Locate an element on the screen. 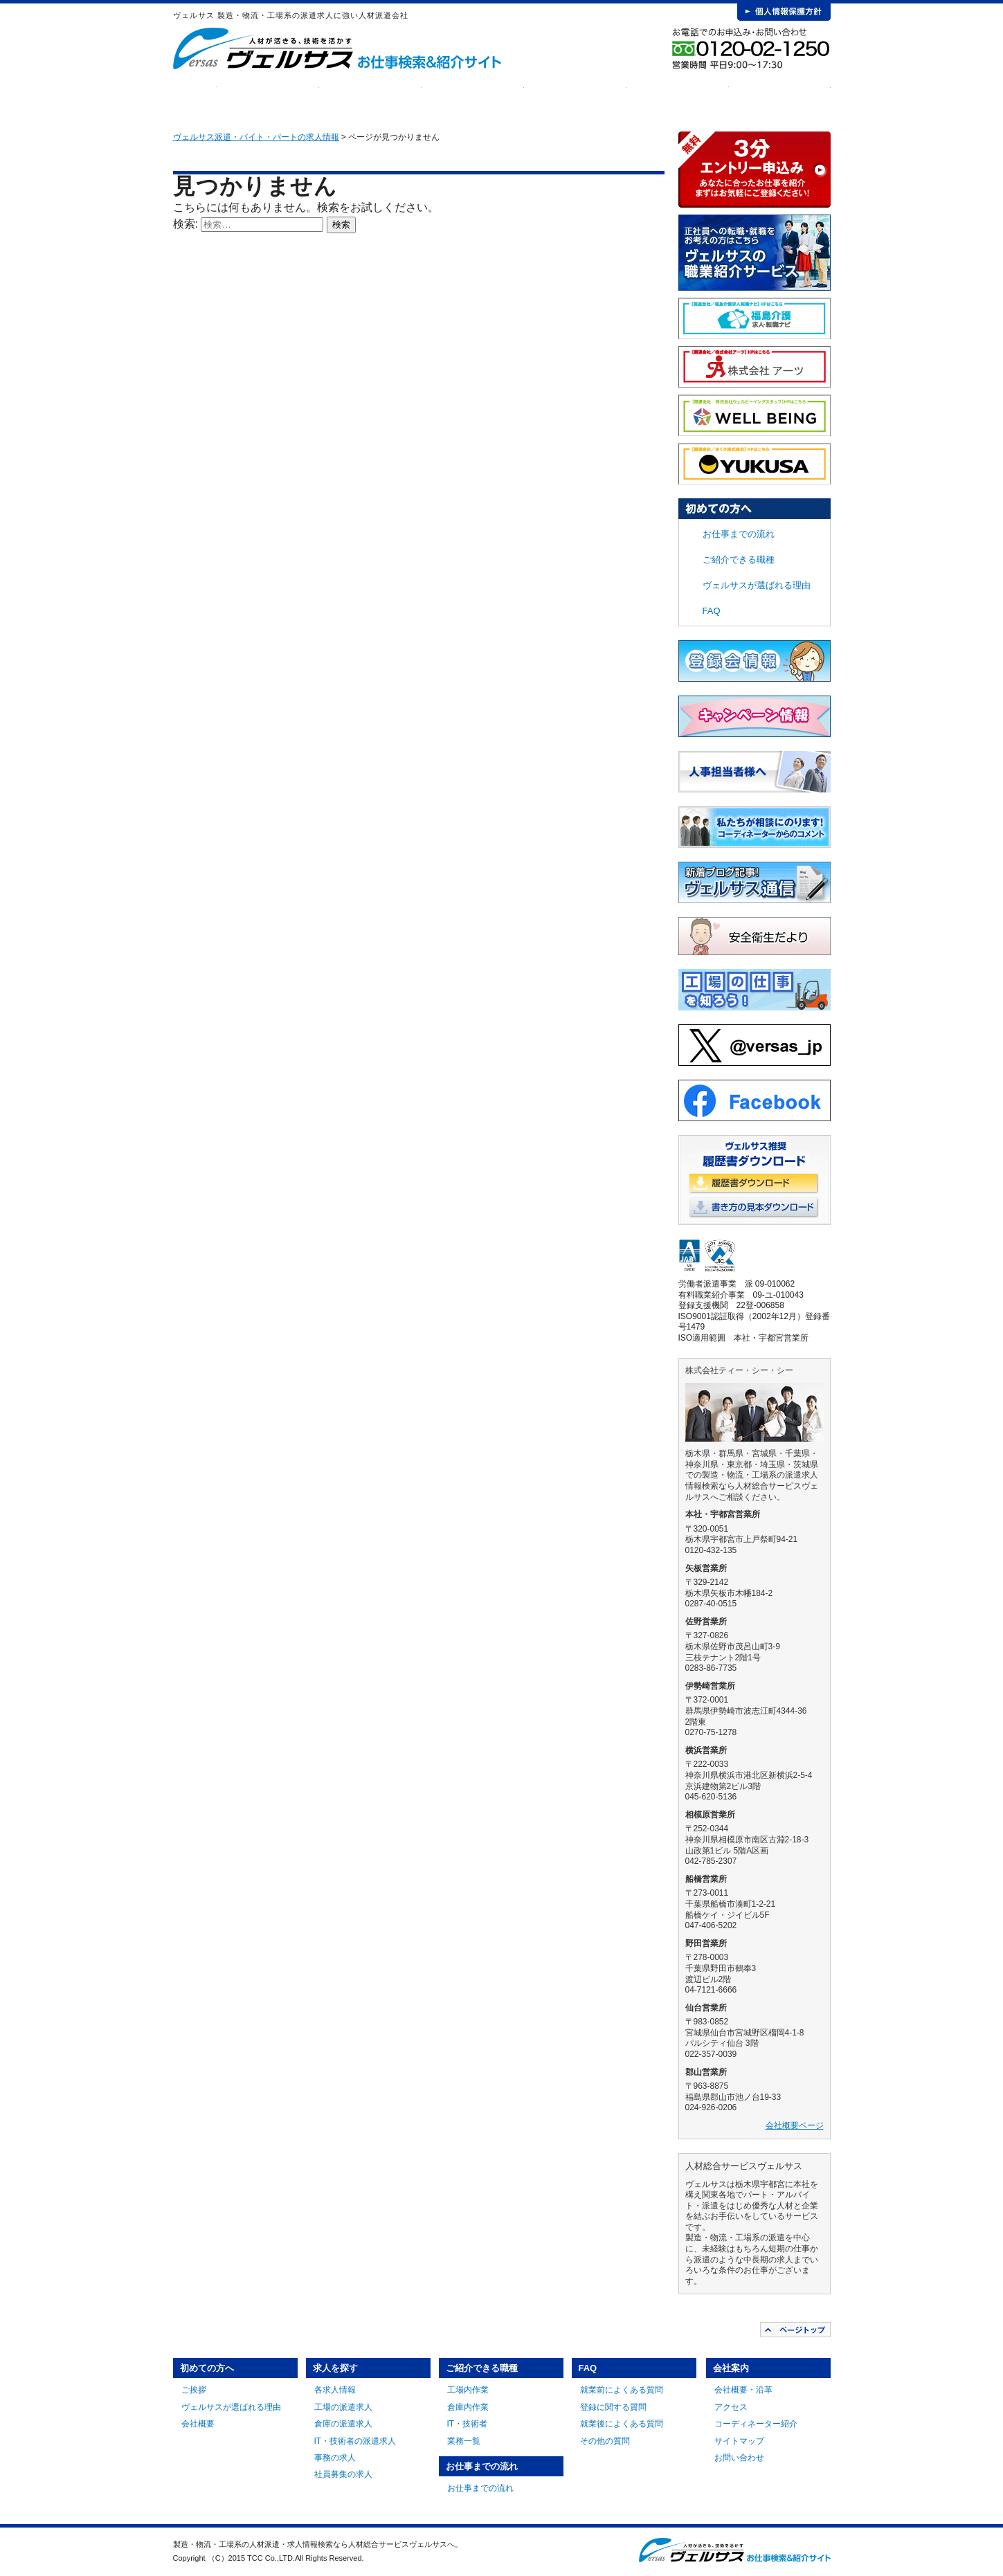  登録に関する質問 is located at coordinates (613, 2407).